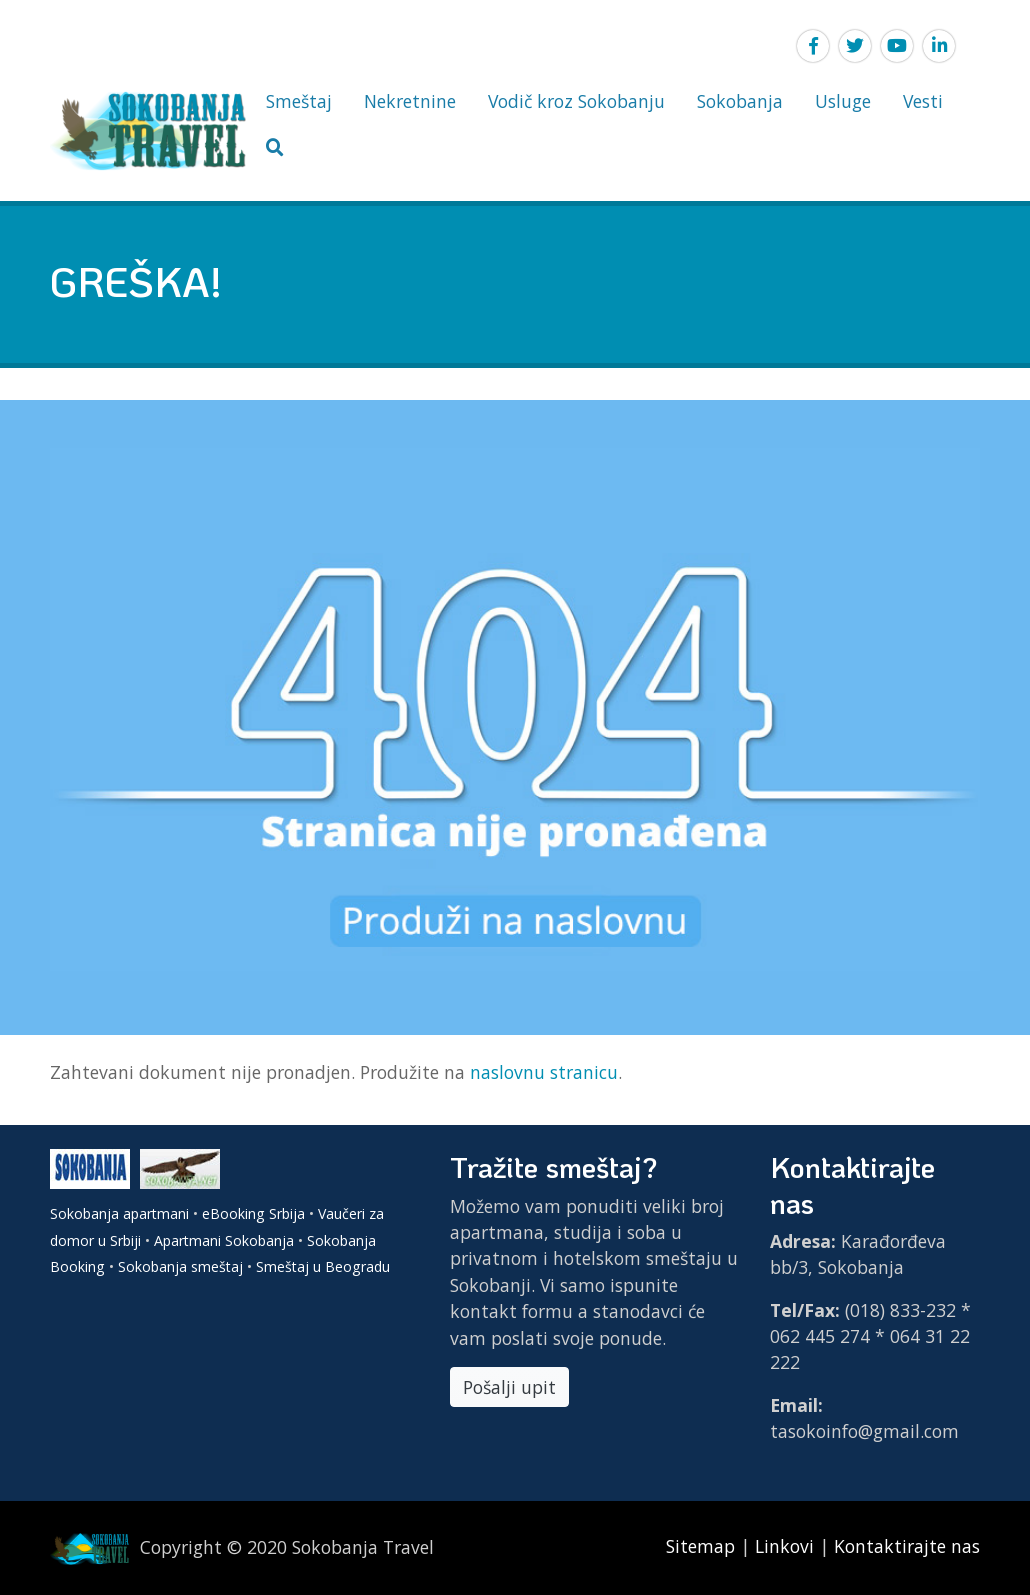  Describe the element at coordinates (180, 1266) in the screenshot. I see `Sokobanja smeštaj` at that location.